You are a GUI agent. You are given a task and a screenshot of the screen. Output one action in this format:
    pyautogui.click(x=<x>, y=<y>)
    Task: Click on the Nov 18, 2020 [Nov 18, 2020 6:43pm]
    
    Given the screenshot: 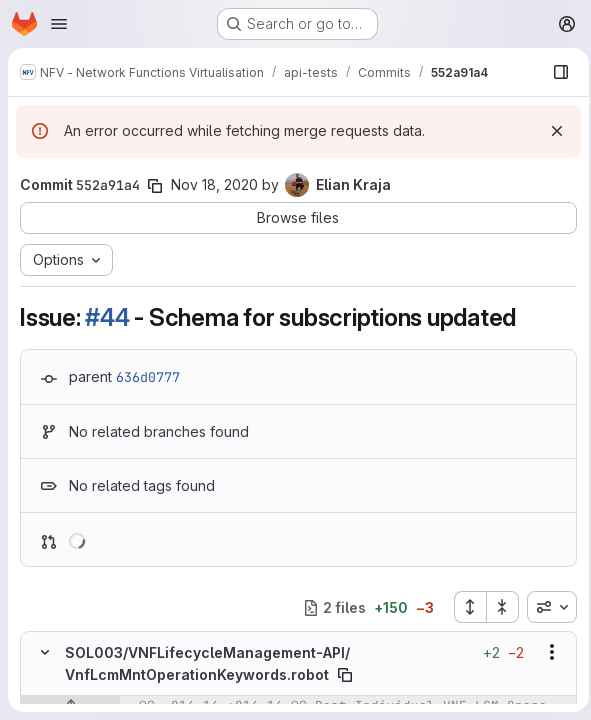 What is the action you would take?
    pyautogui.click(x=214, y=184)
    